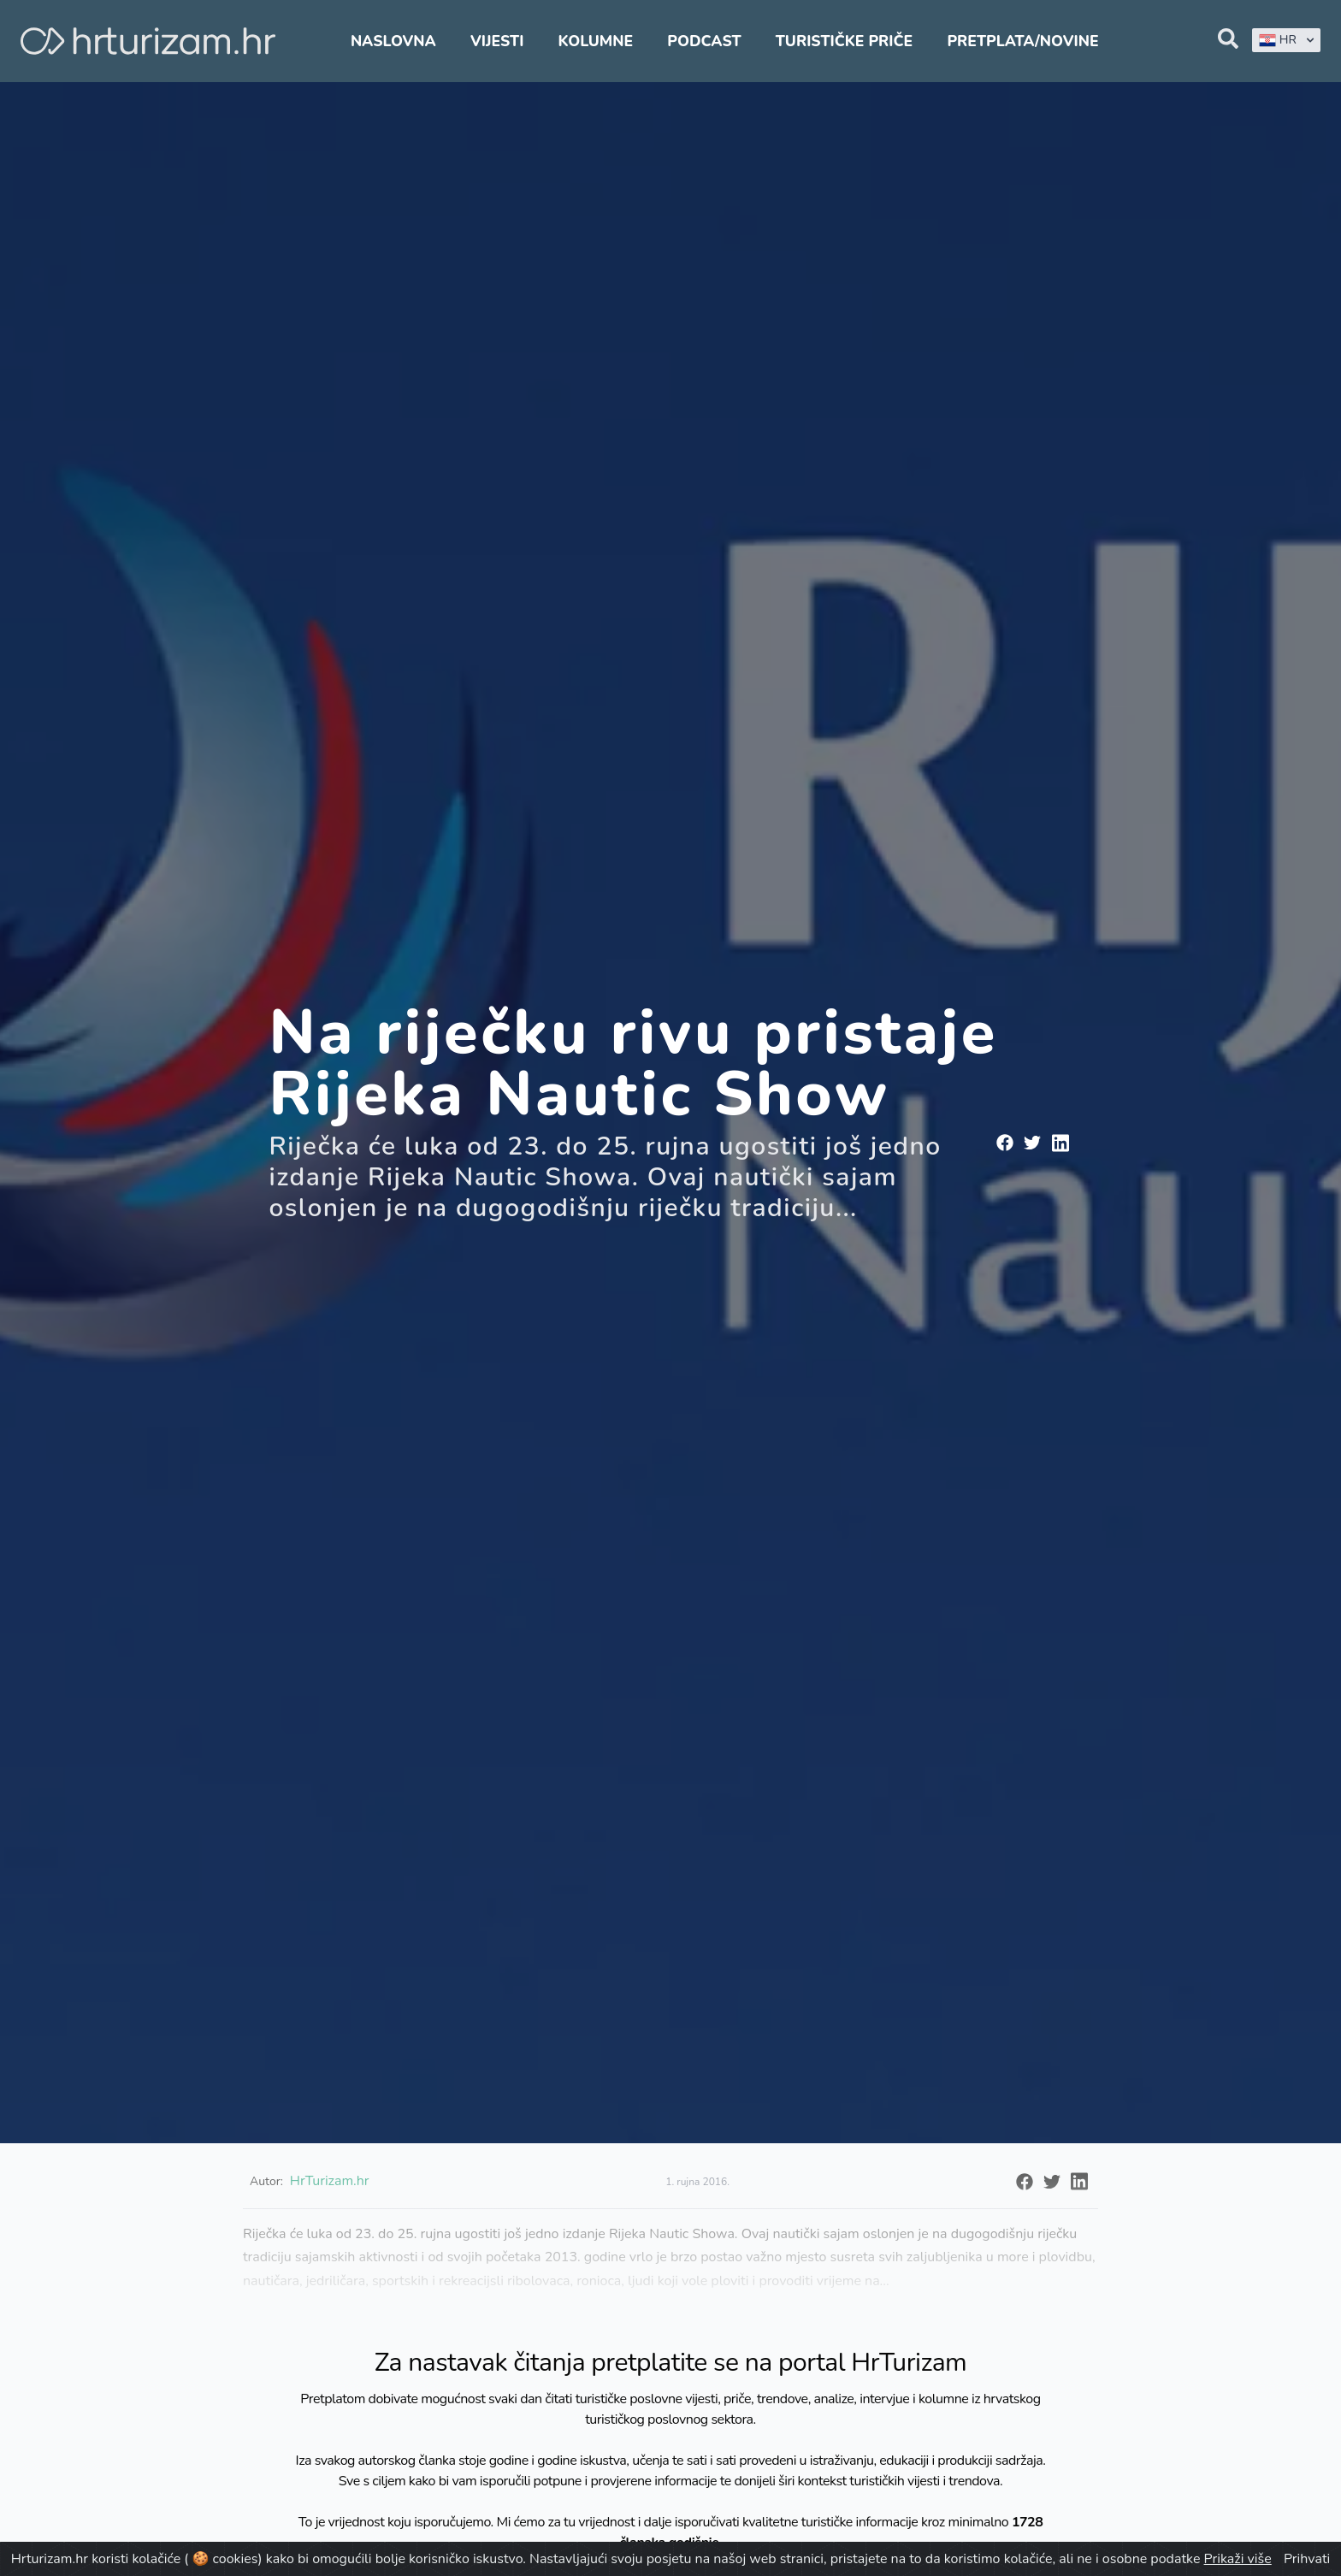 Image resolution: width=1341 pixels, height=2576 pixels. I want to click on Prihvati, so click(1307, 2558).